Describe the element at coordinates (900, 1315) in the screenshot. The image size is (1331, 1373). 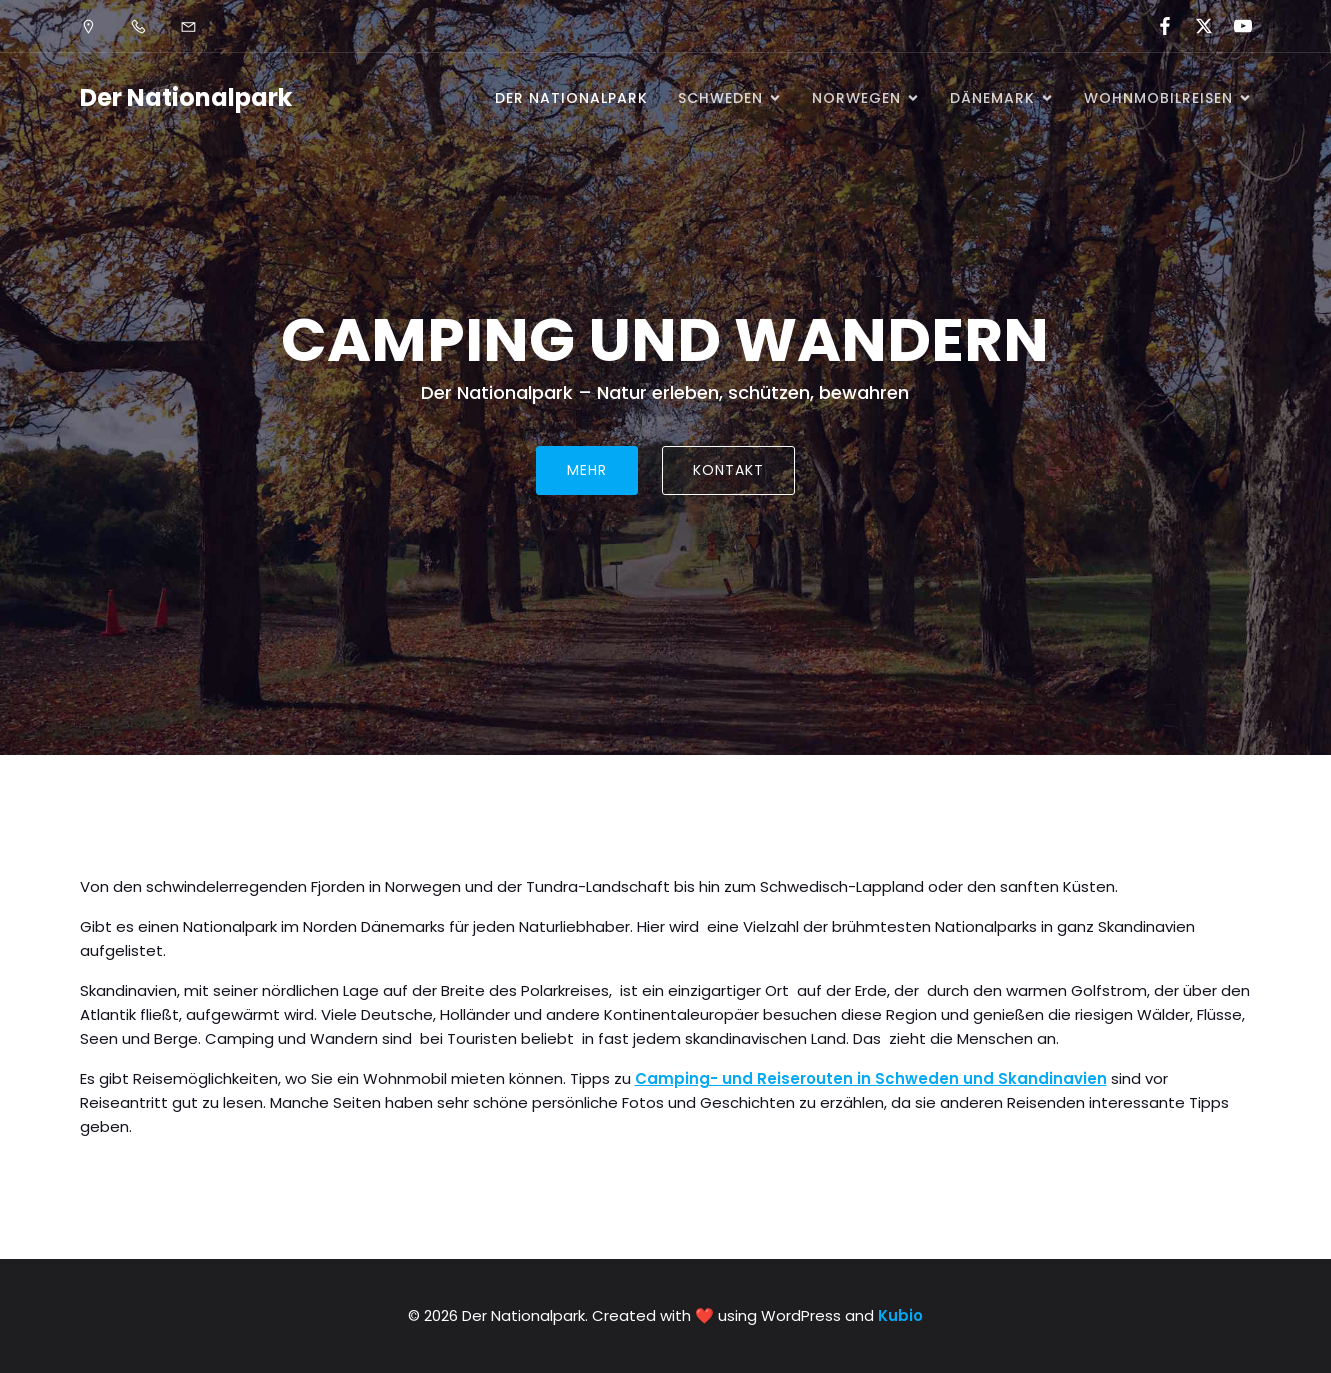
I see `Kubio` at that location.